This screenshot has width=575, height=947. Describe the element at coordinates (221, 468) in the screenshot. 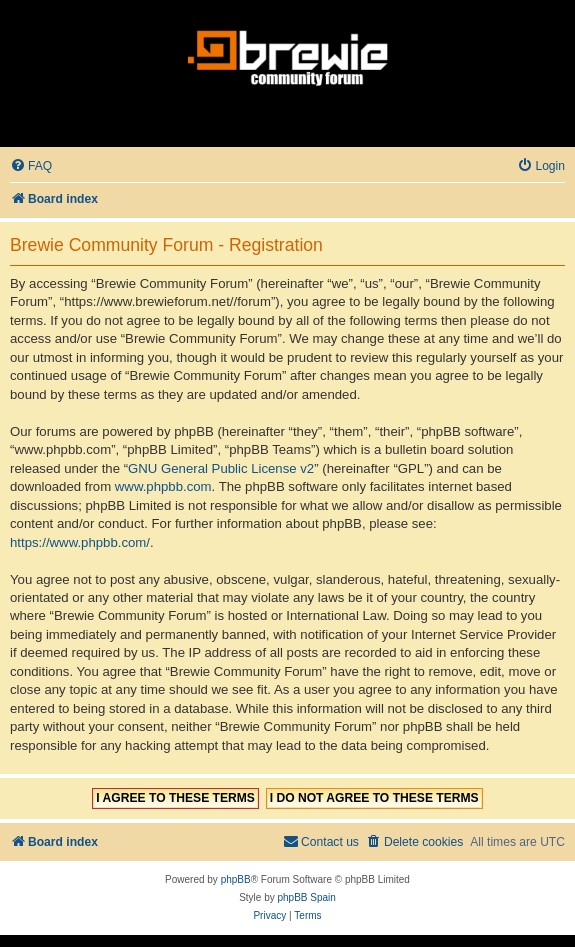

I see `GNU General Public License v2` at that location.